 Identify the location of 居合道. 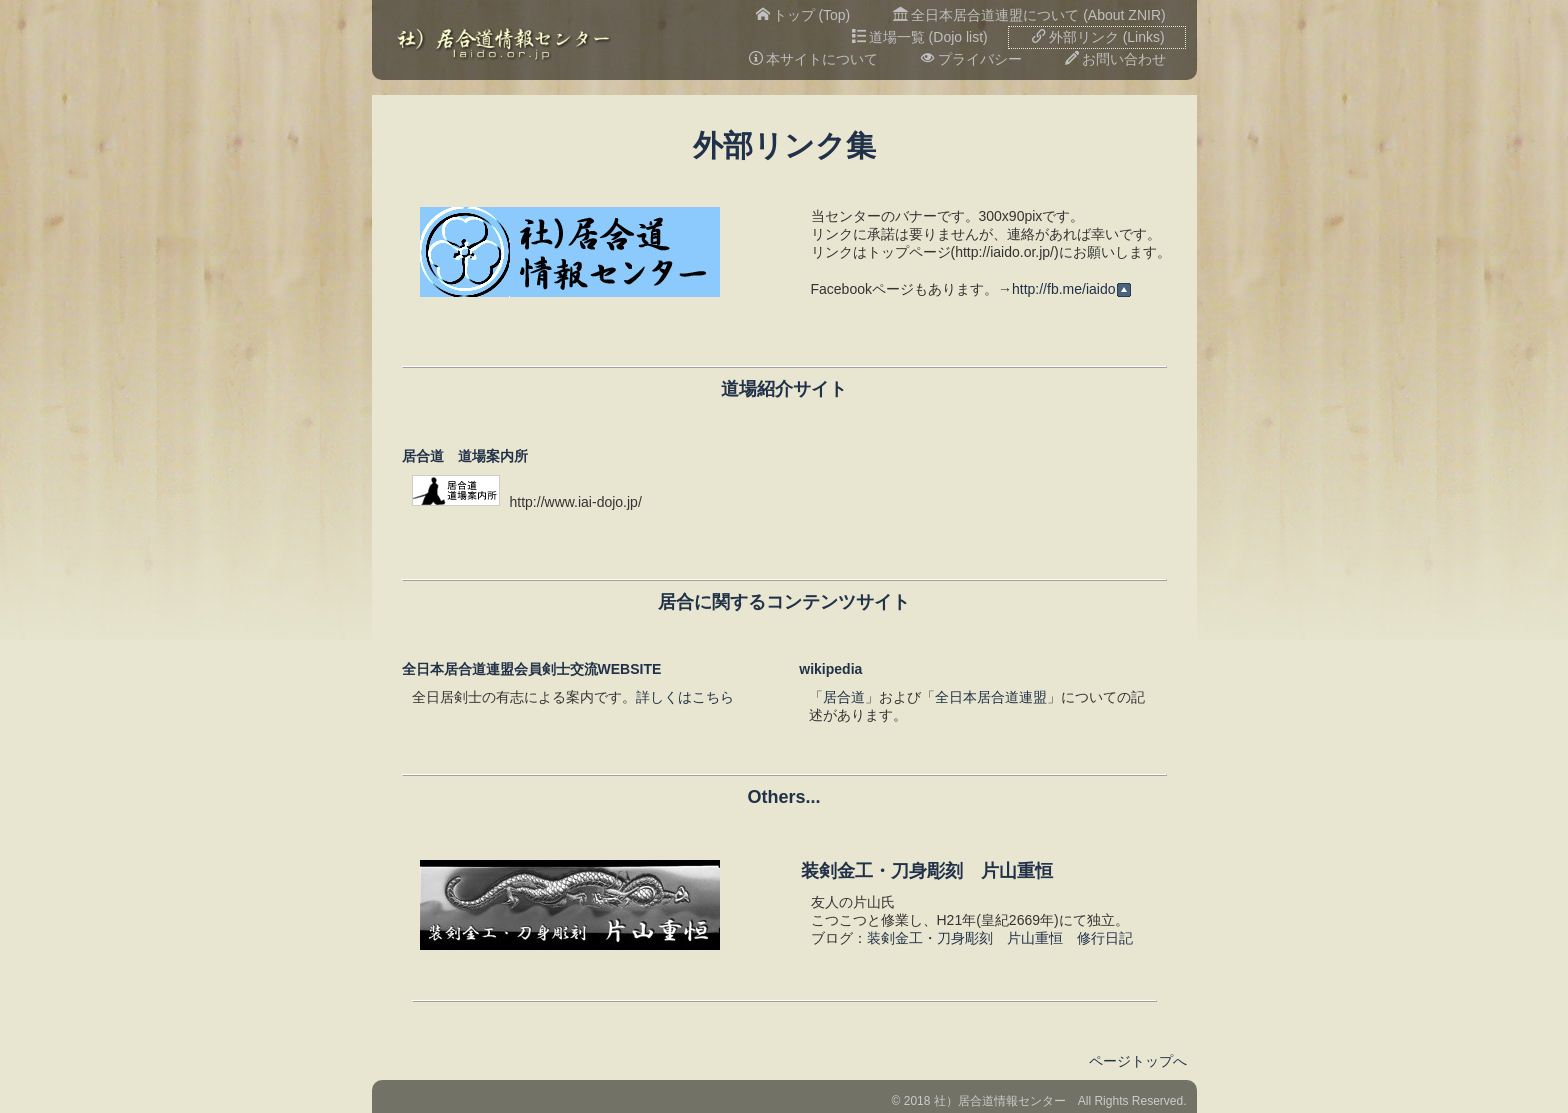
(844, 697).